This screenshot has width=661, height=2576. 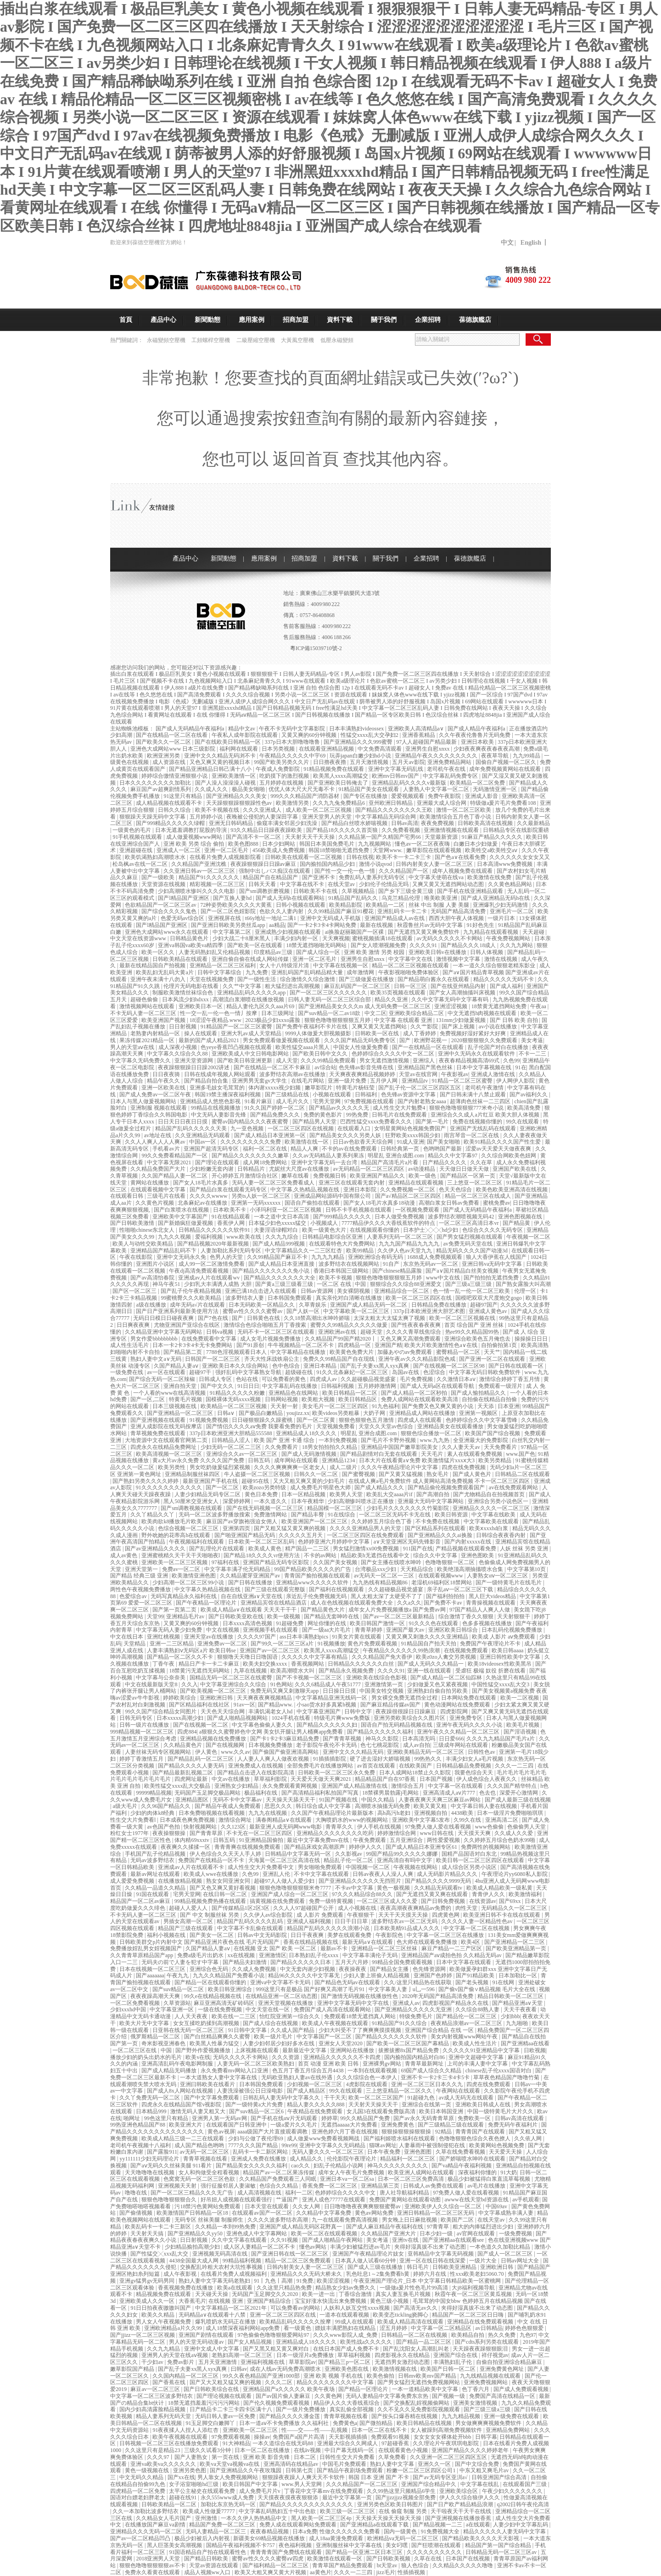 I want to click on 亚洲无日韩码精品, so click(x=231, y=823).